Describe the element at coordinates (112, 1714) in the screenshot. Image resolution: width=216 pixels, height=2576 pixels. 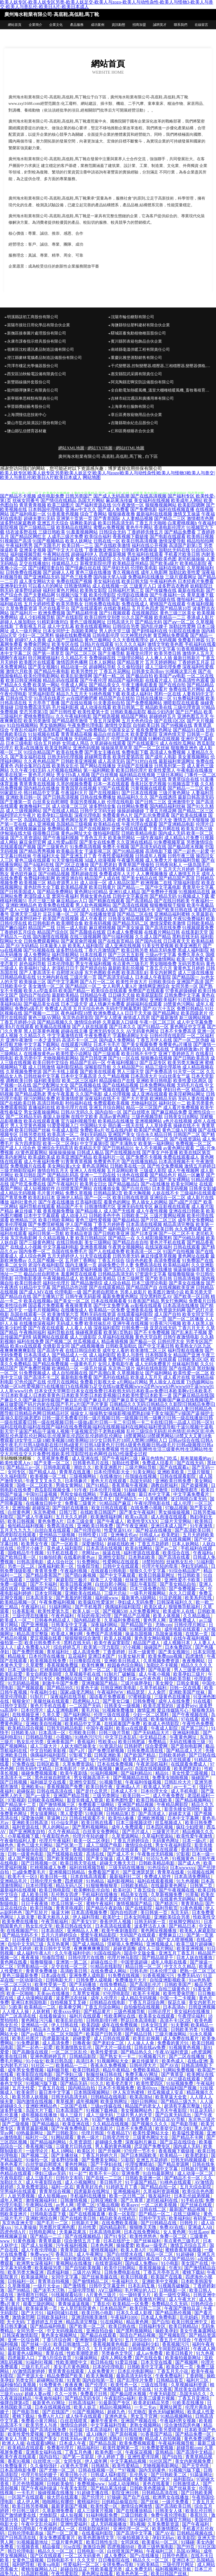
I see `伦理三级在线观看` at that location.